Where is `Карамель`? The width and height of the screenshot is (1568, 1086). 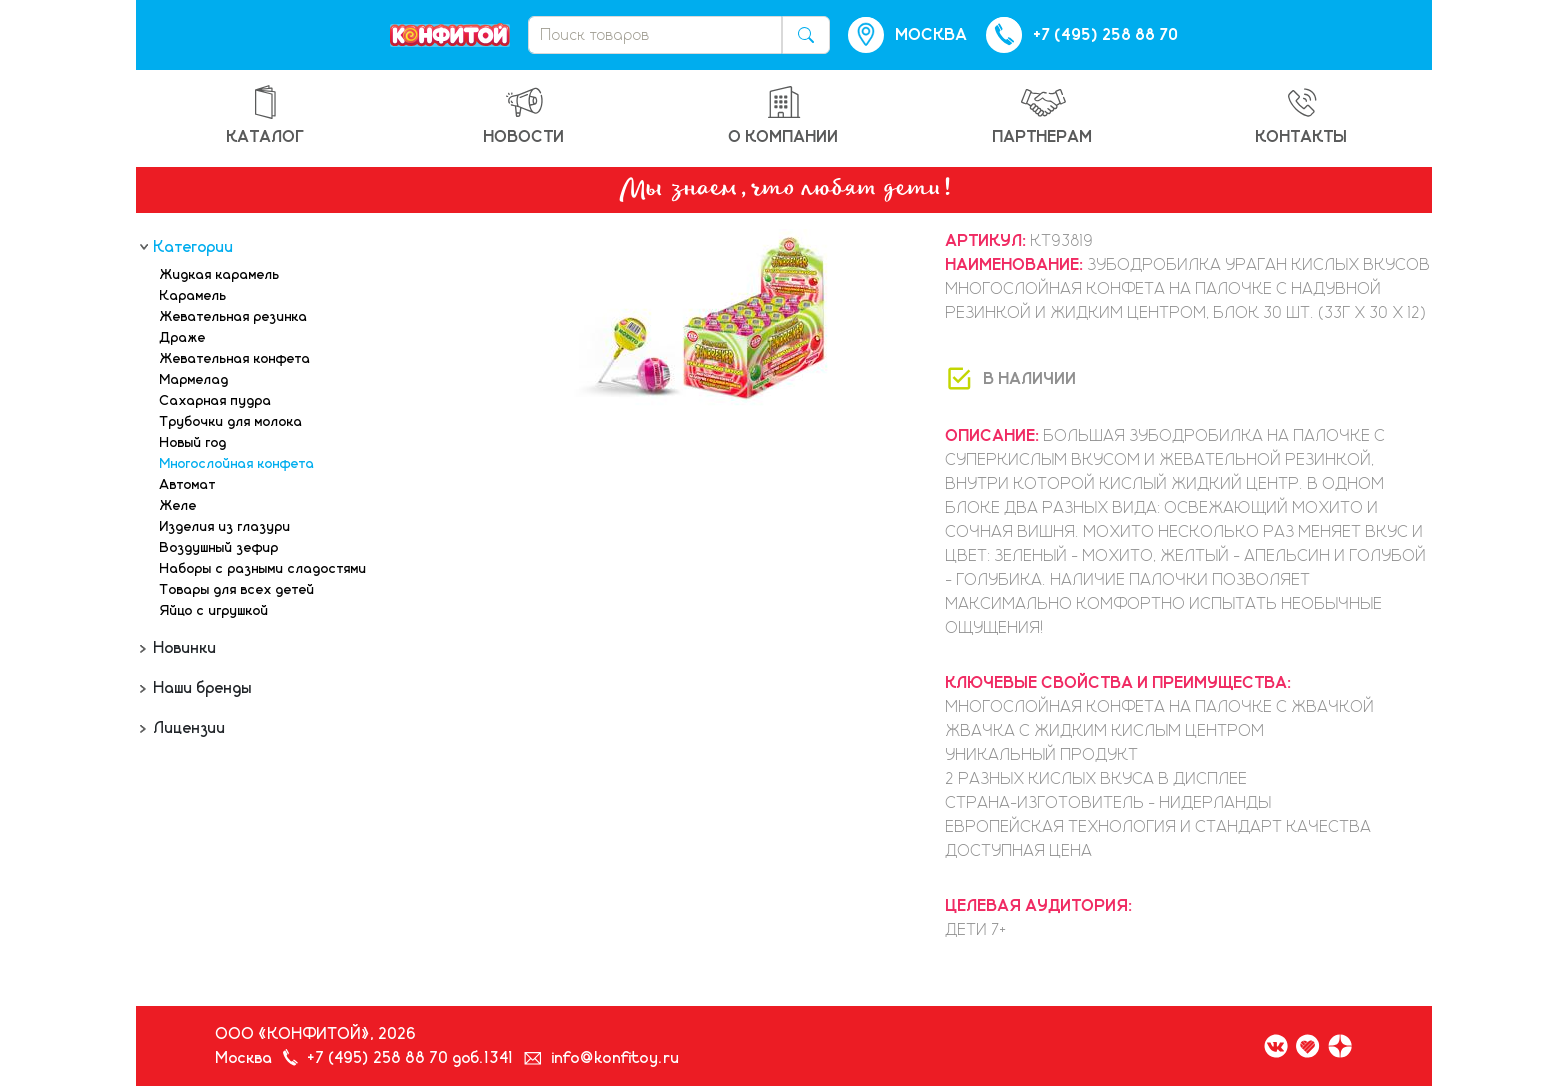
Карамель is located at coordinates (193, 296).